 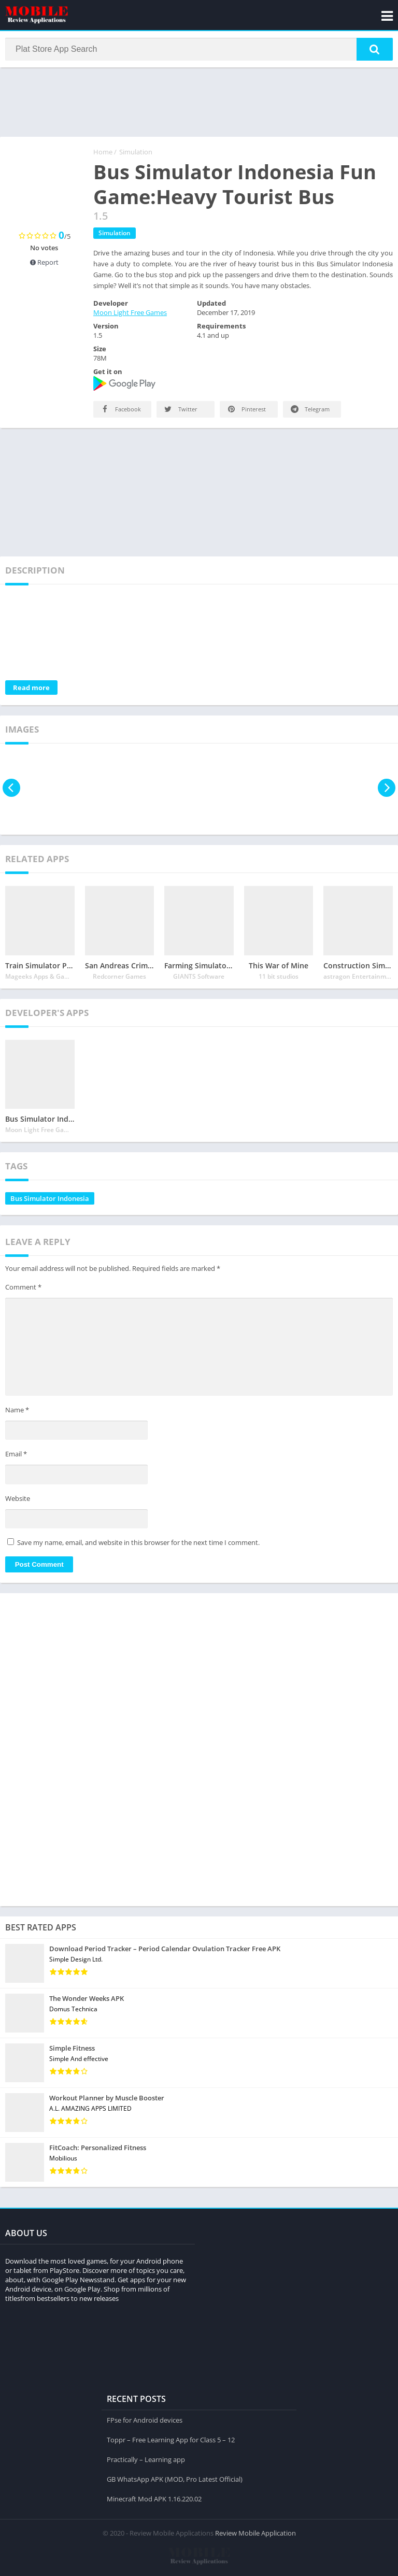 What do you see at coordinates (44, 264) in the screenshot?
I see `Report` at bounding box center [44, 264].